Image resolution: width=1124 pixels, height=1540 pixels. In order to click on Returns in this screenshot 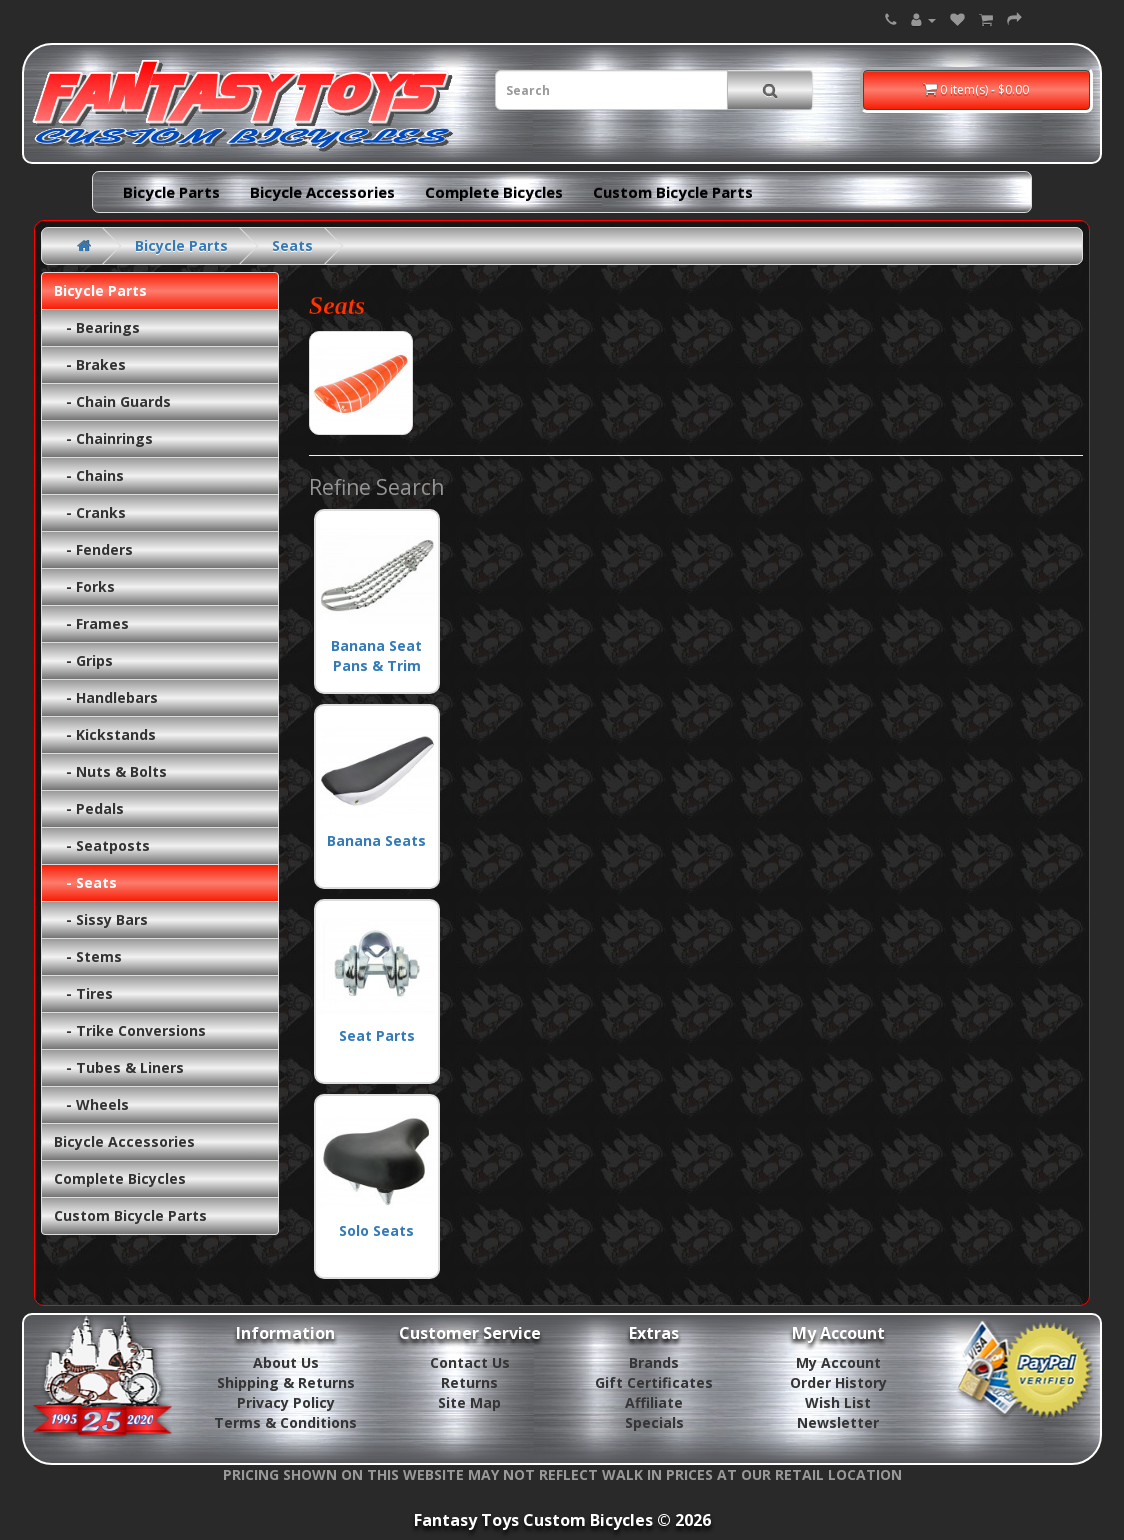, I will do `click(469, 1382)`.